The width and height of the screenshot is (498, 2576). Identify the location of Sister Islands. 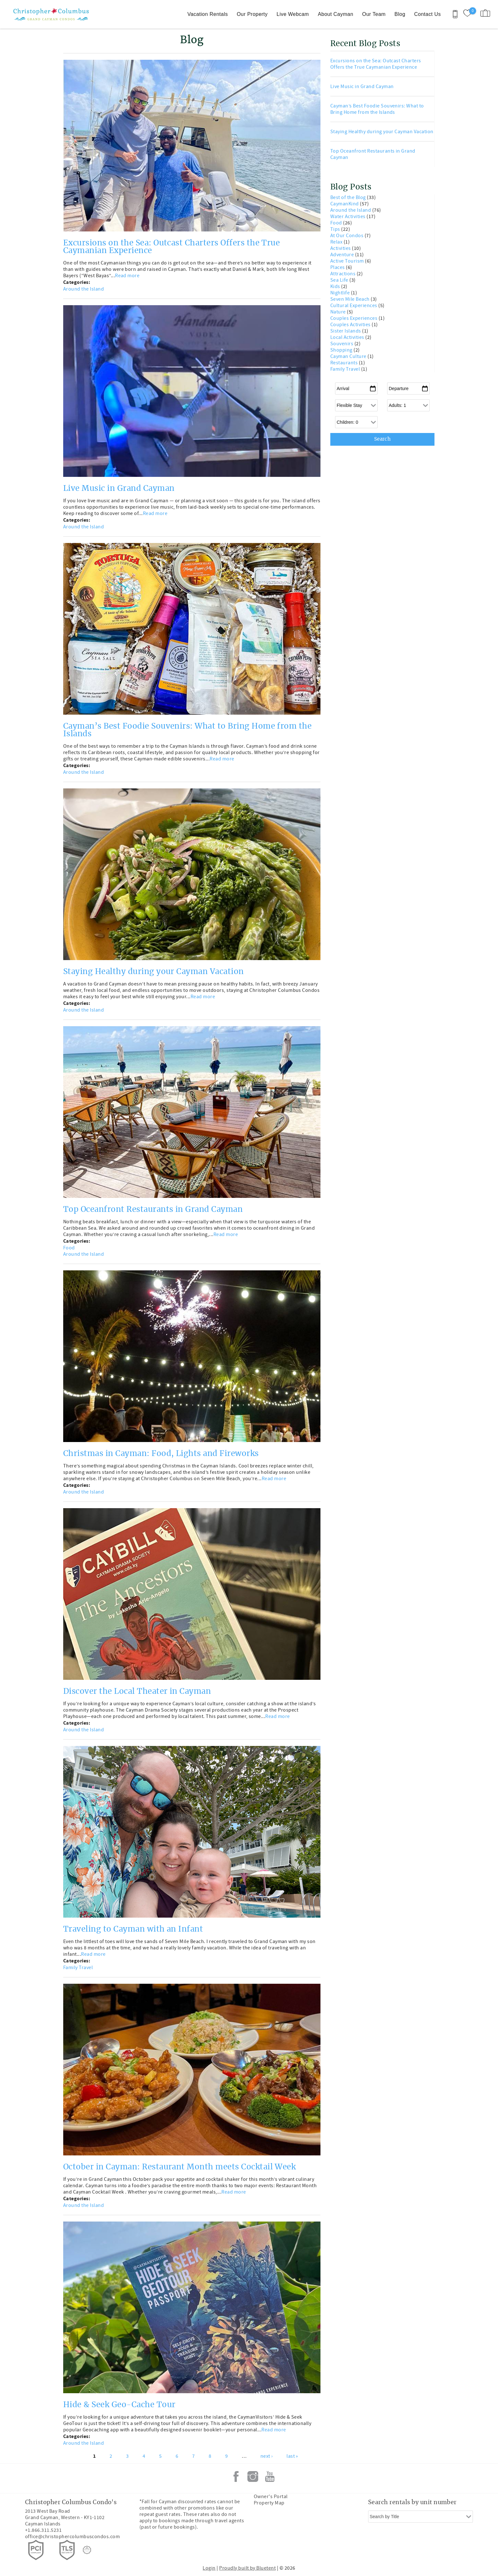
(346, 331).